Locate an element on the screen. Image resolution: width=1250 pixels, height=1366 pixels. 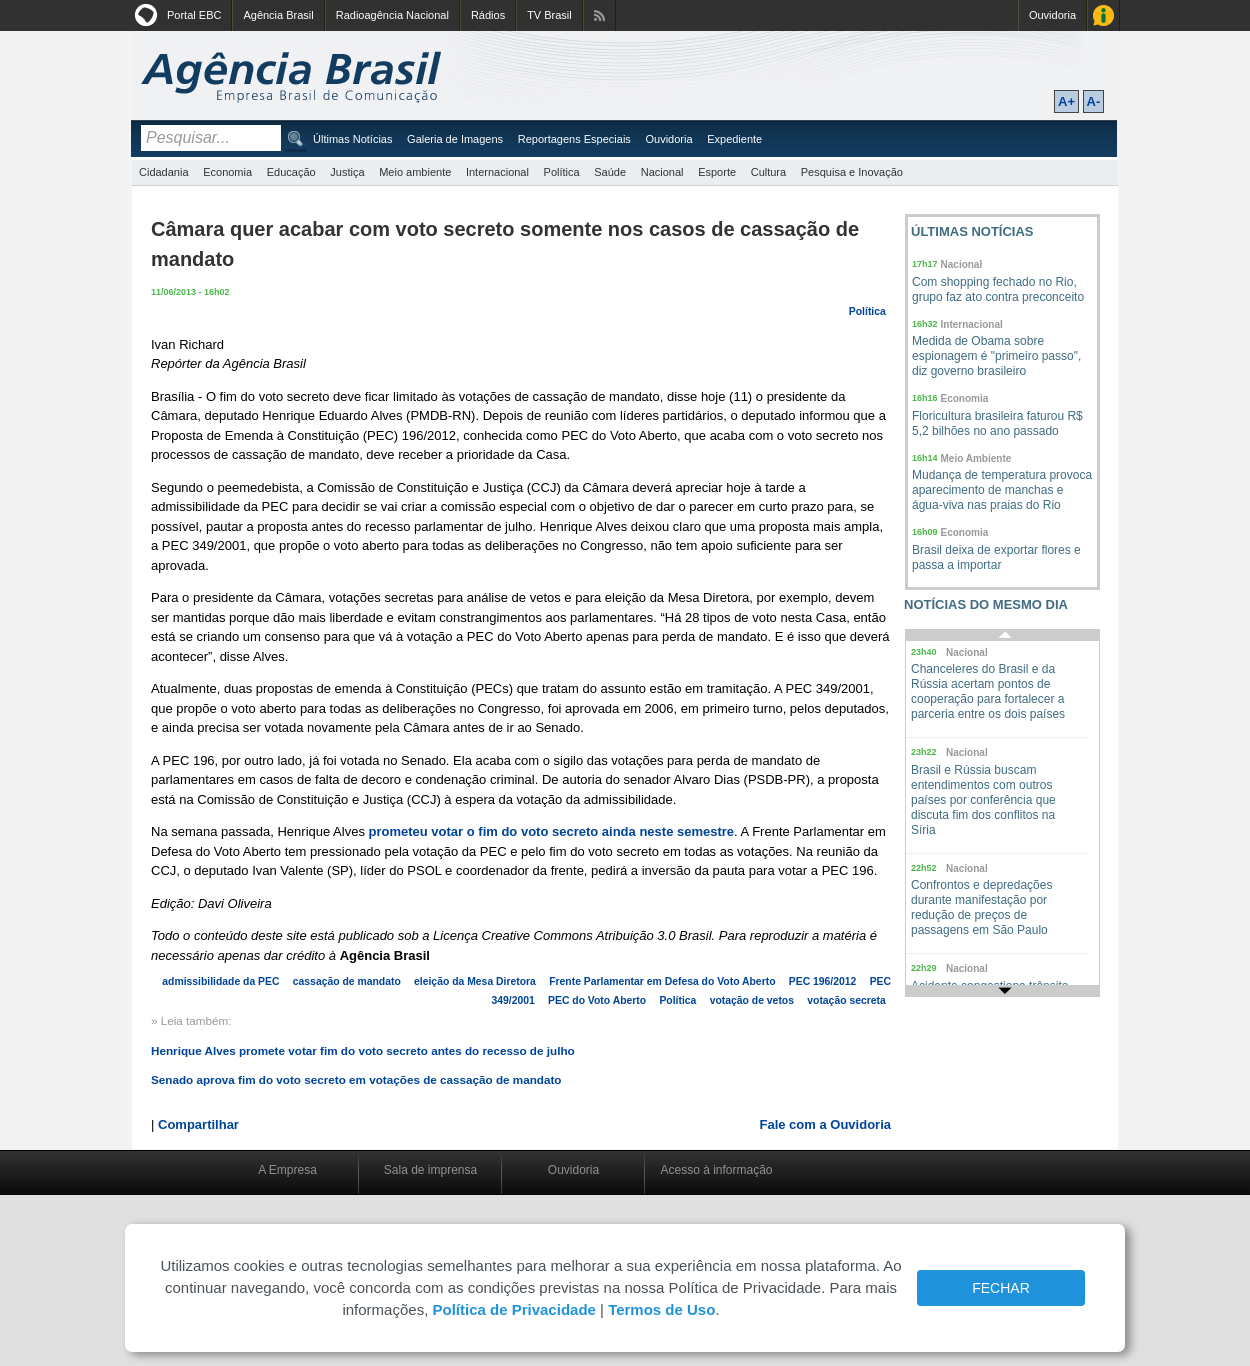
cassação de mandato is located at coordinates (347, 981).